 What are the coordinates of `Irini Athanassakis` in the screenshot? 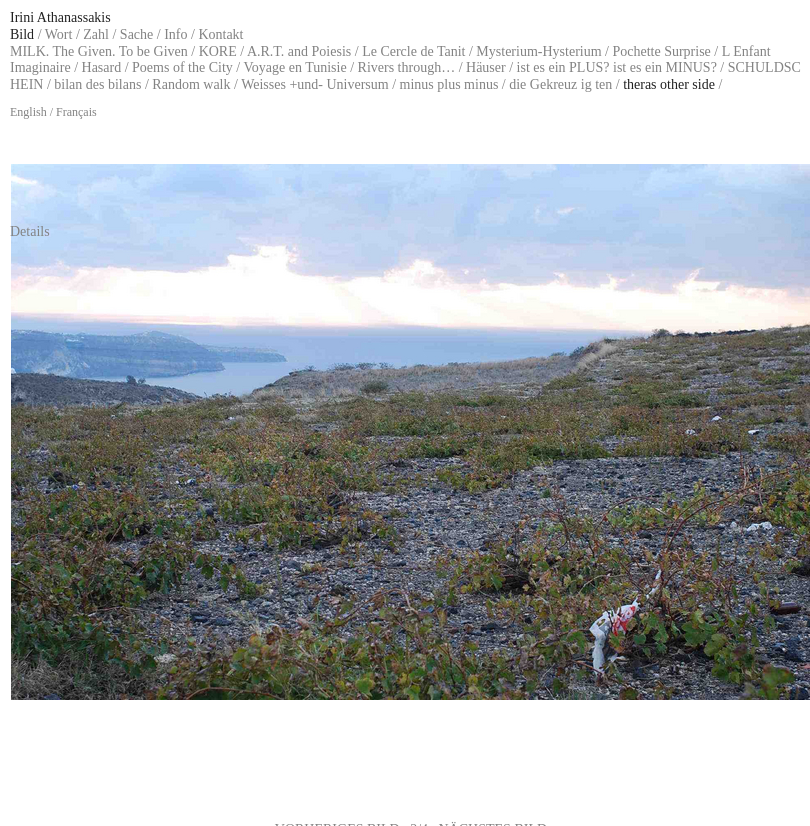 It's located at (60, 17).